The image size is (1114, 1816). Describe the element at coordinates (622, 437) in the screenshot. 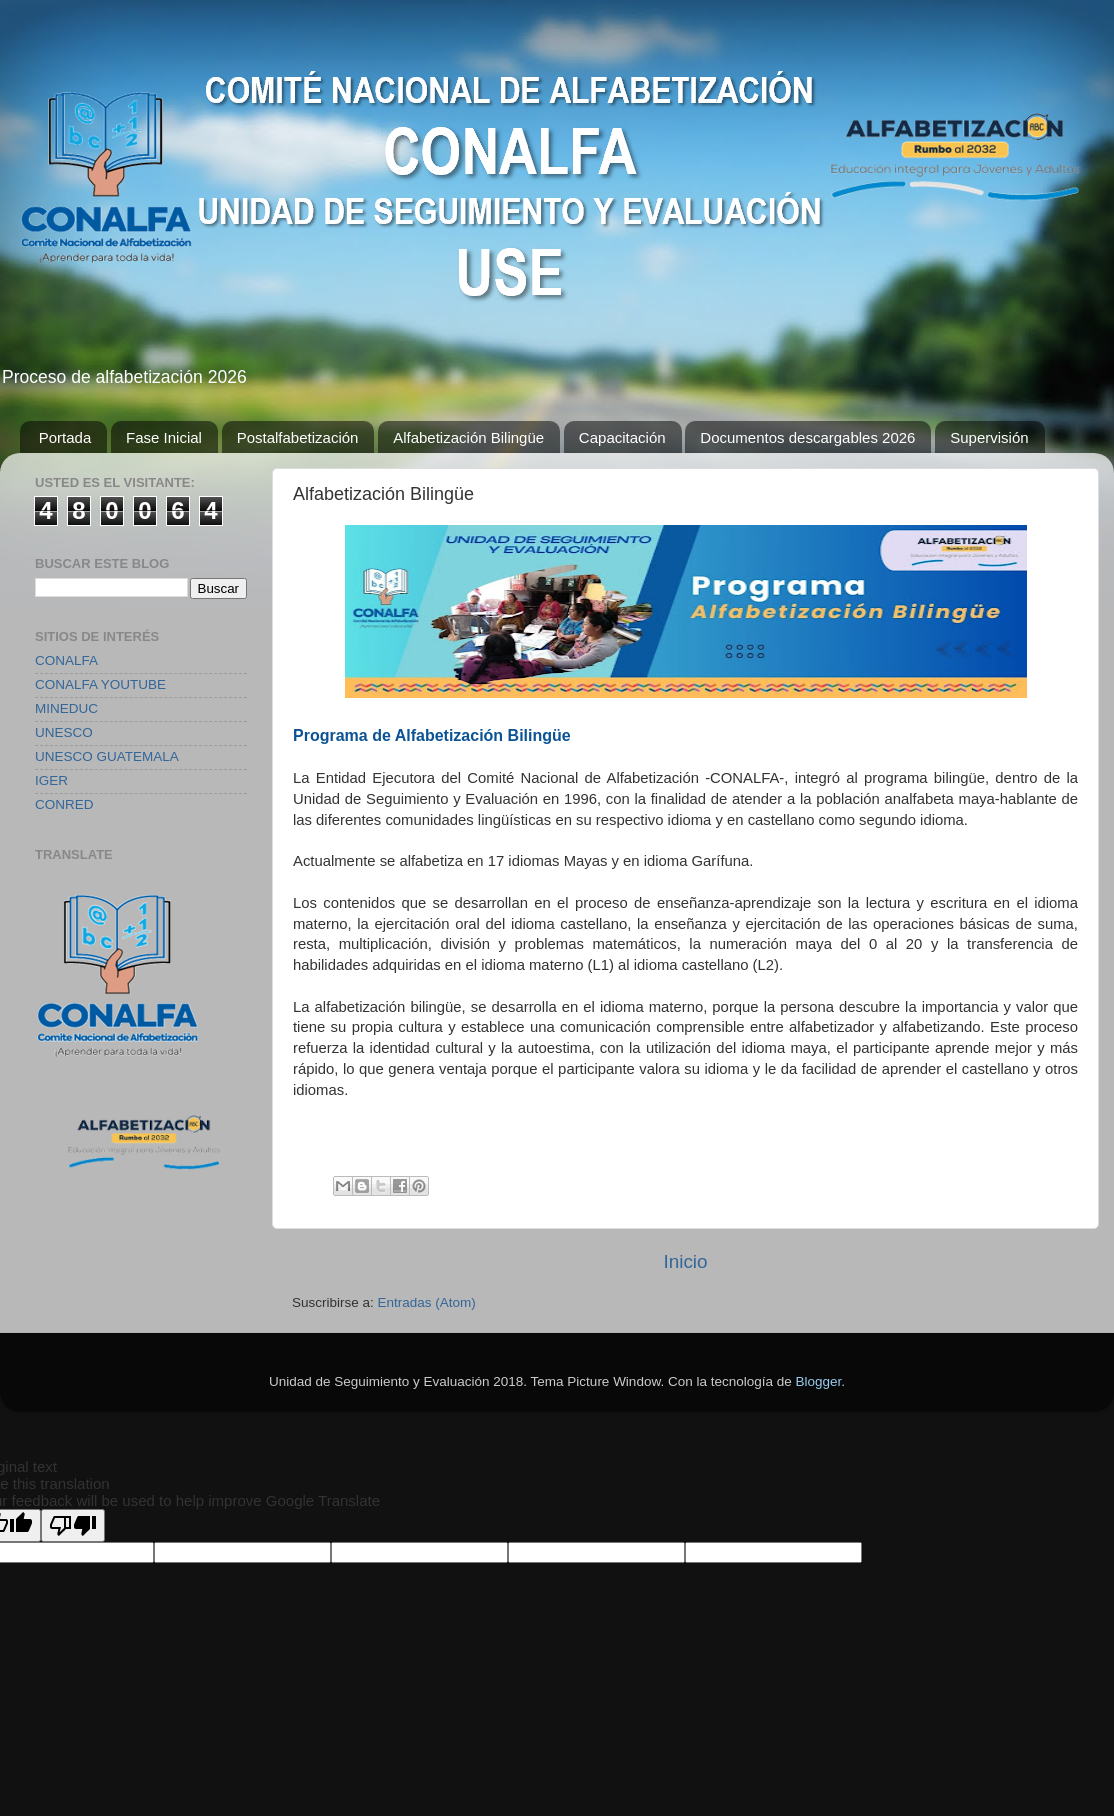

I see `Capacitación` at that location.